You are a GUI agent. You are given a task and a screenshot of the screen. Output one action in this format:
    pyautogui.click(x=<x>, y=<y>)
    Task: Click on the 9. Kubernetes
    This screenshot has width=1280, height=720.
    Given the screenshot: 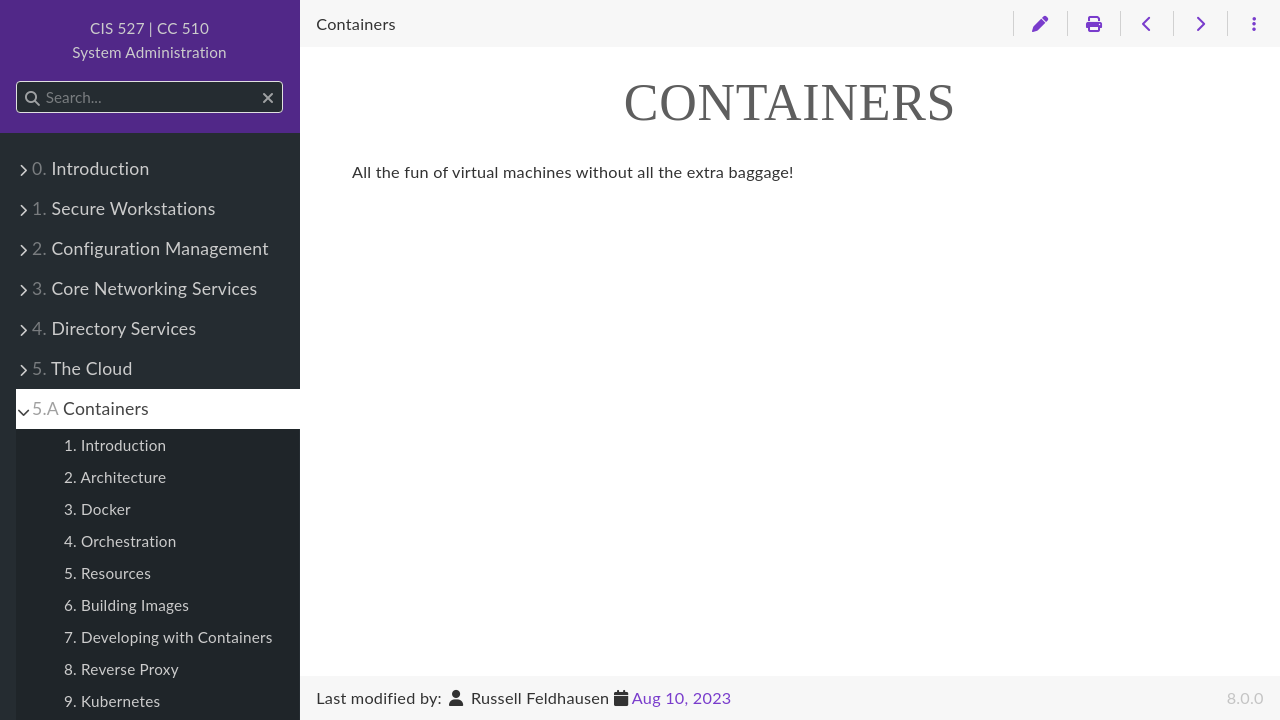 What is the action you would take?
    pyautogui.click(x=112, y=701)
    